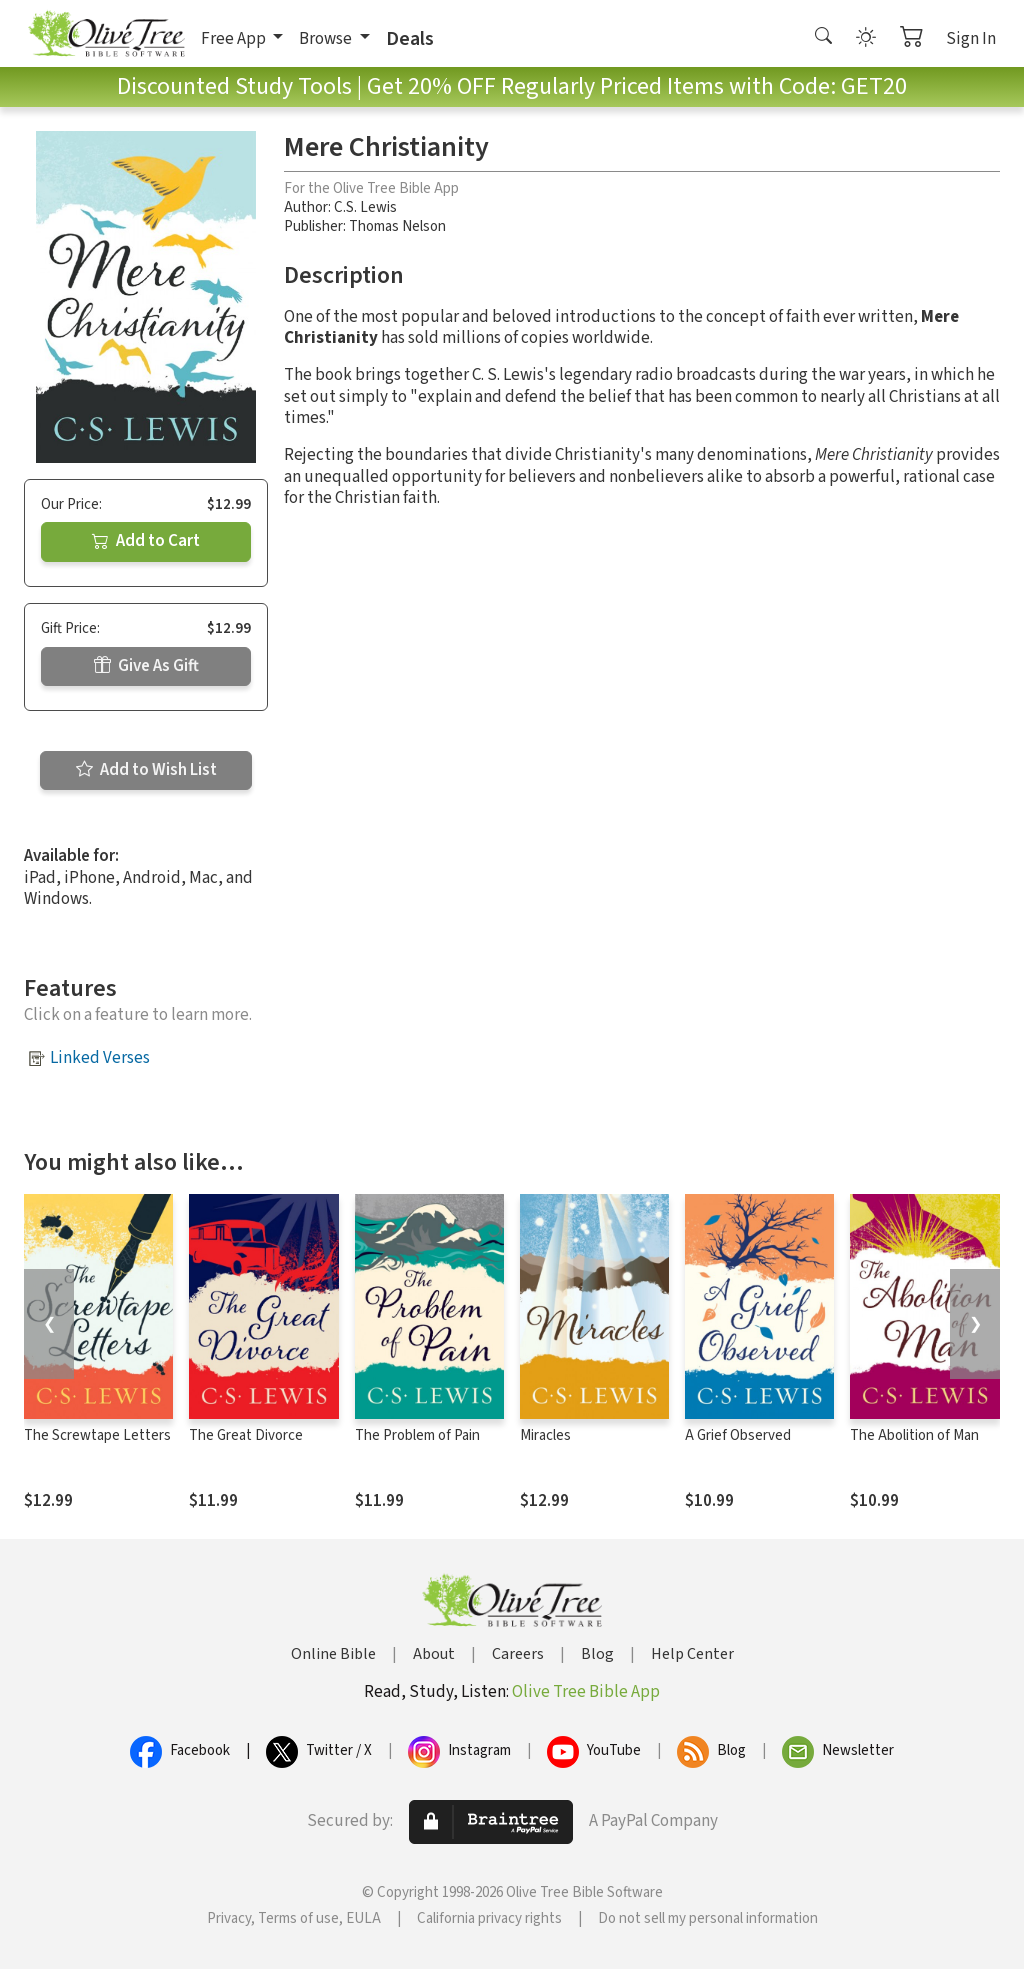  I want to click on The Abolition of Man, so click(914, 1435).